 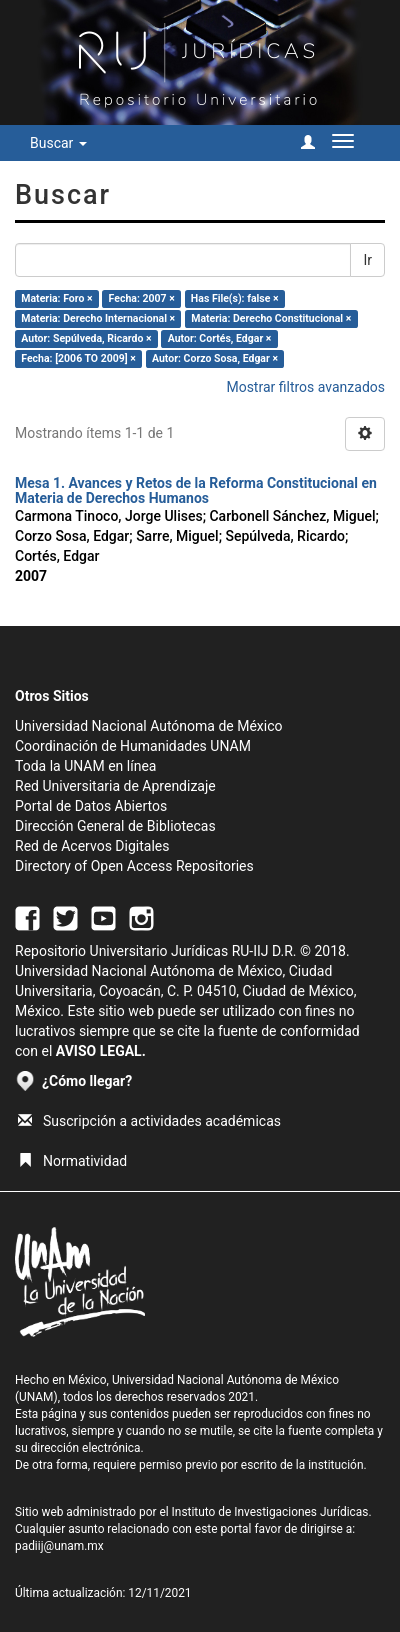 I want to click on Toda la UNAM en línea, so click(x=85, y=766).